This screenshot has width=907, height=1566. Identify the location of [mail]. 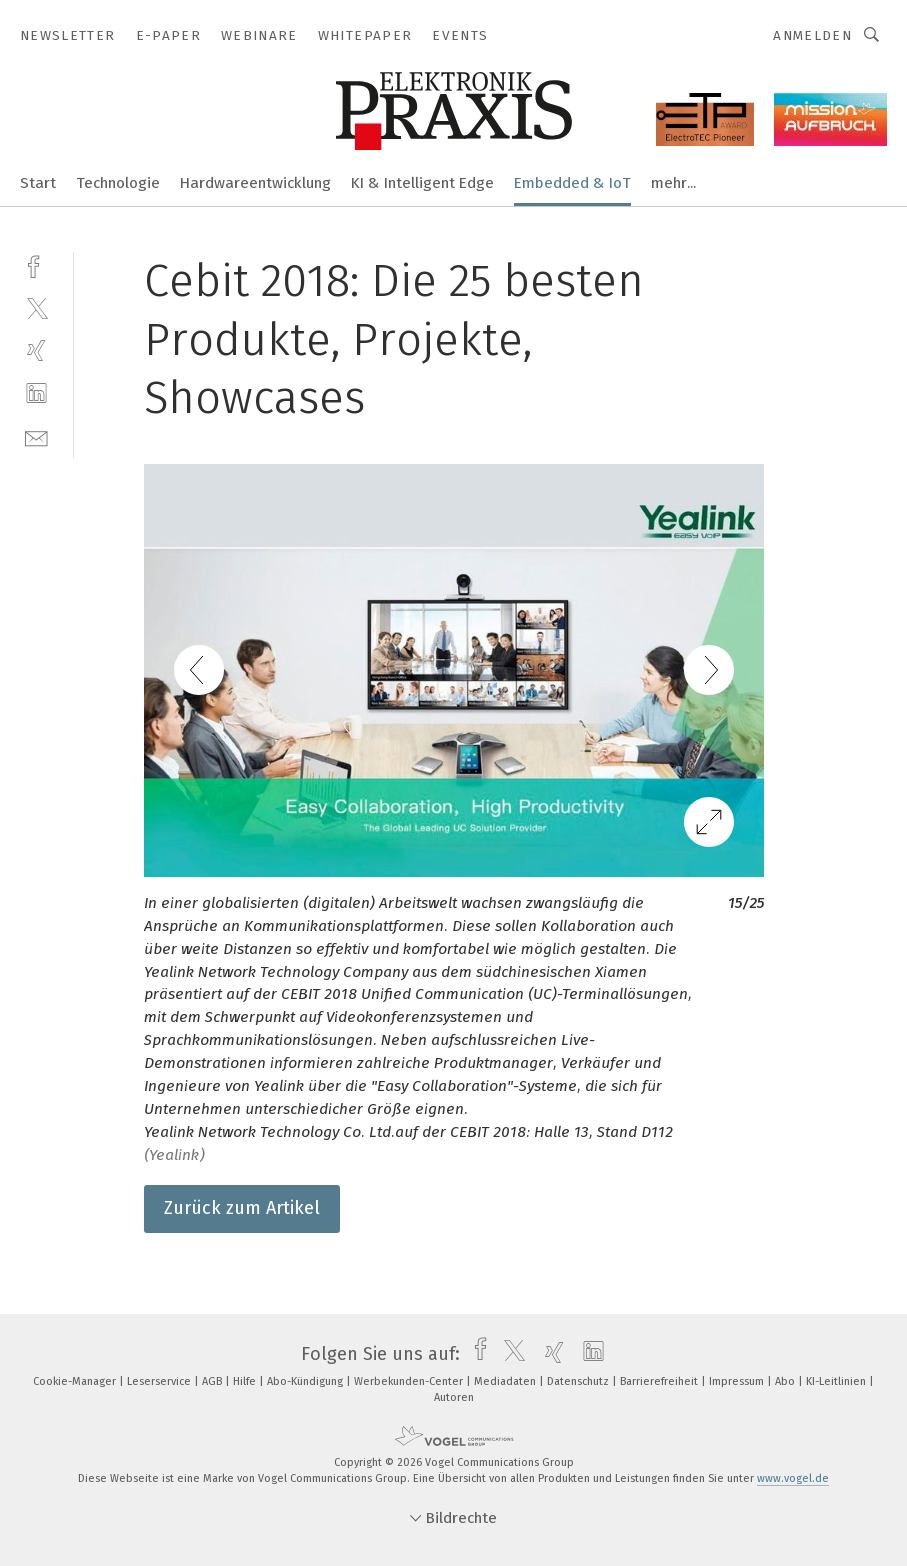
(36, 436).